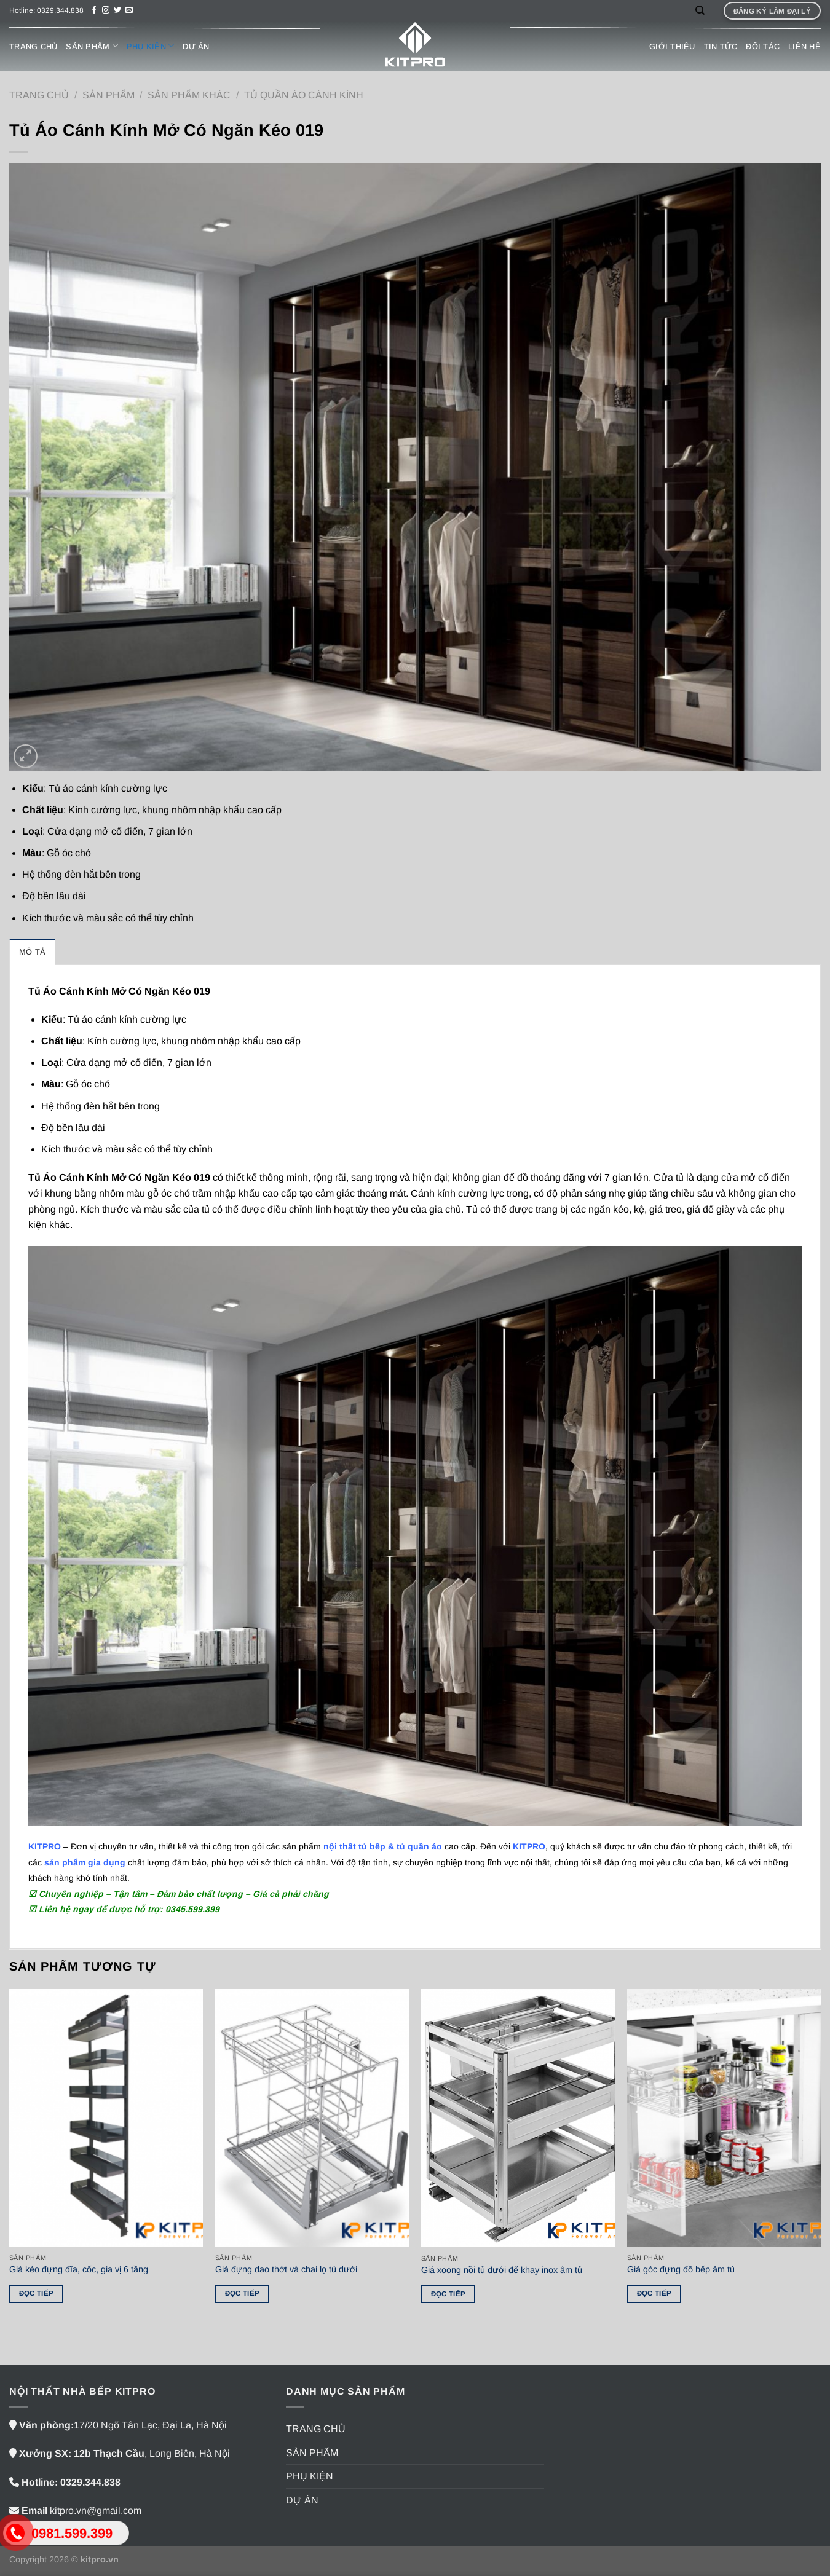 The height and width of the screenshot is (2576, 830). Describe the element at coordinates (105, 10) in the screenshot. I see `[Theo dõi trên Instagram]` at that location.